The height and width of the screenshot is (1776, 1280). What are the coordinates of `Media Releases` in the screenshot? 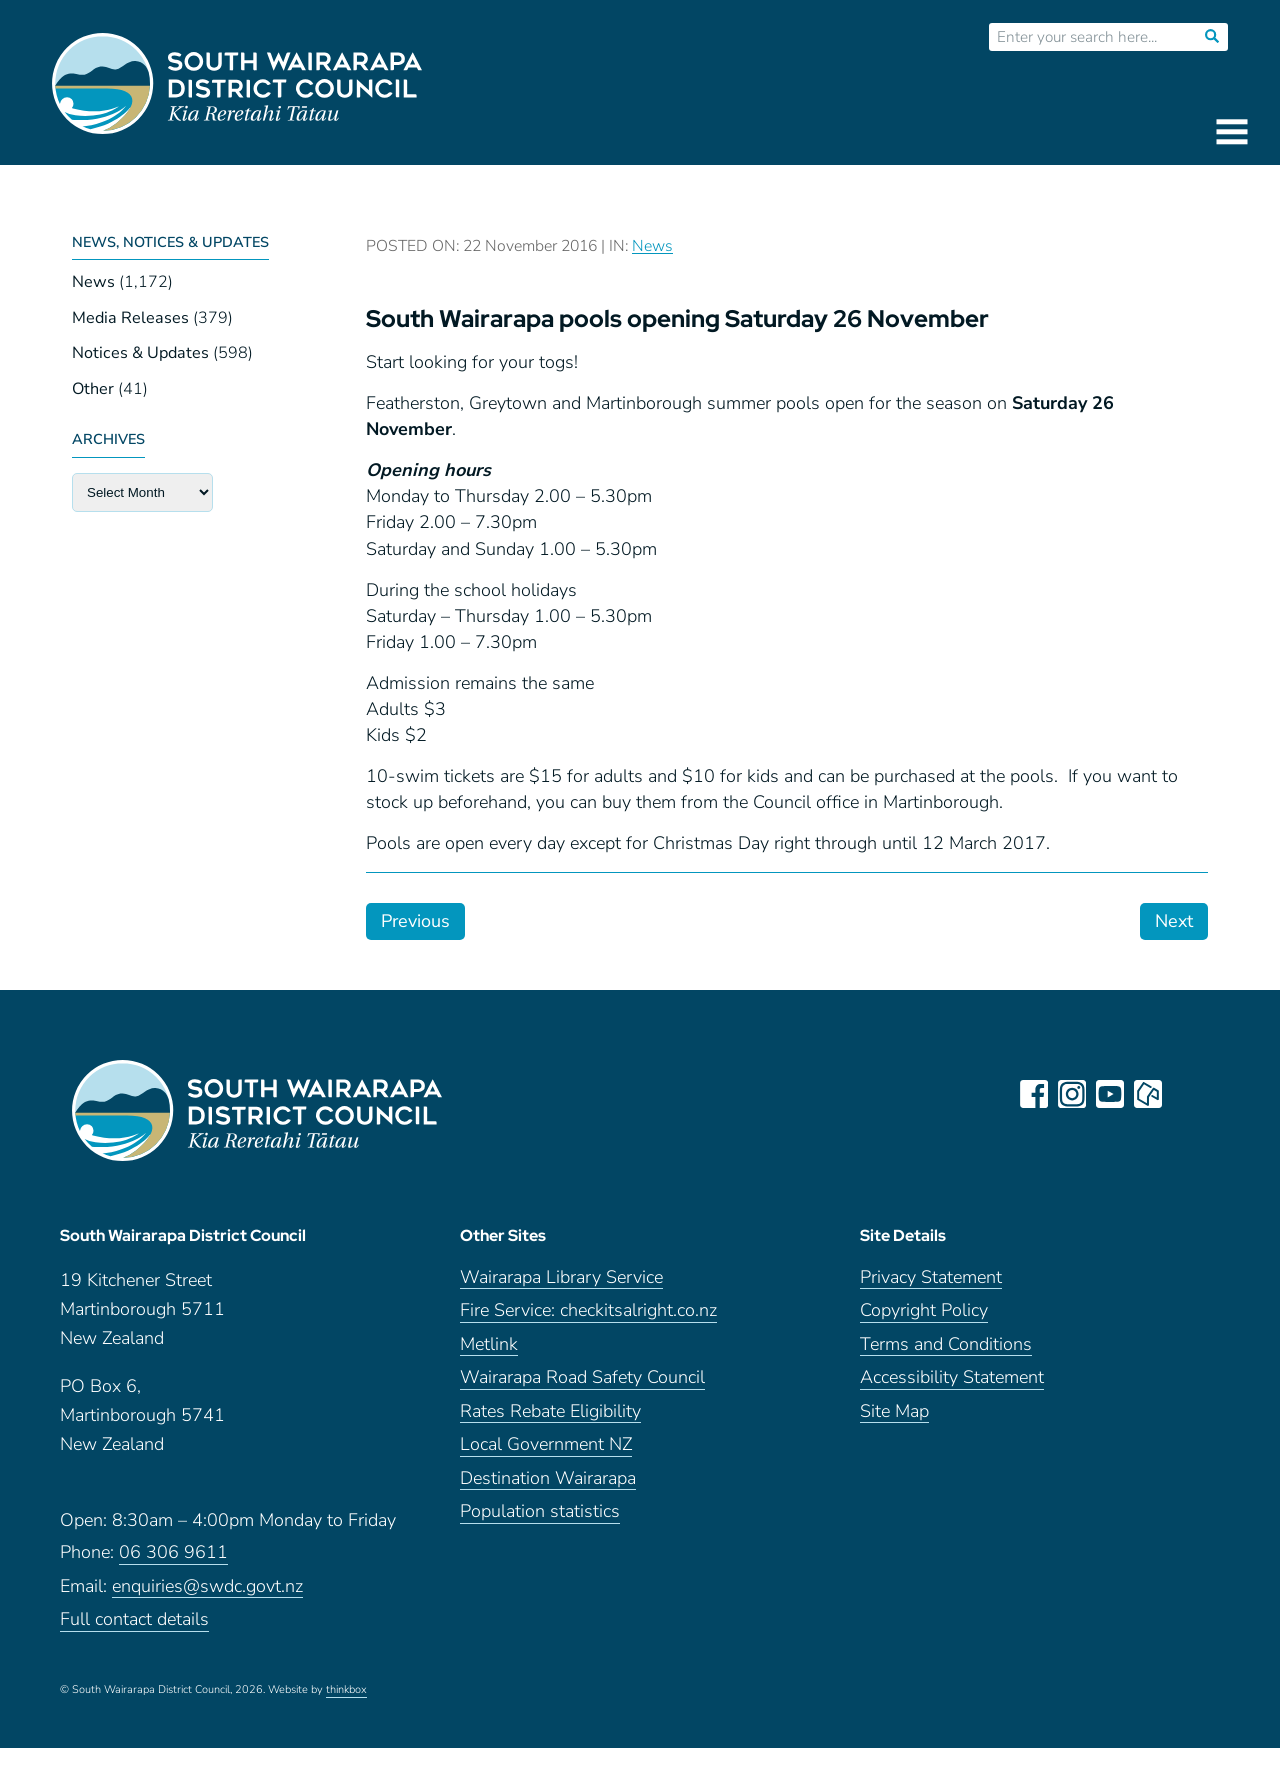 It's located at (130, 318).